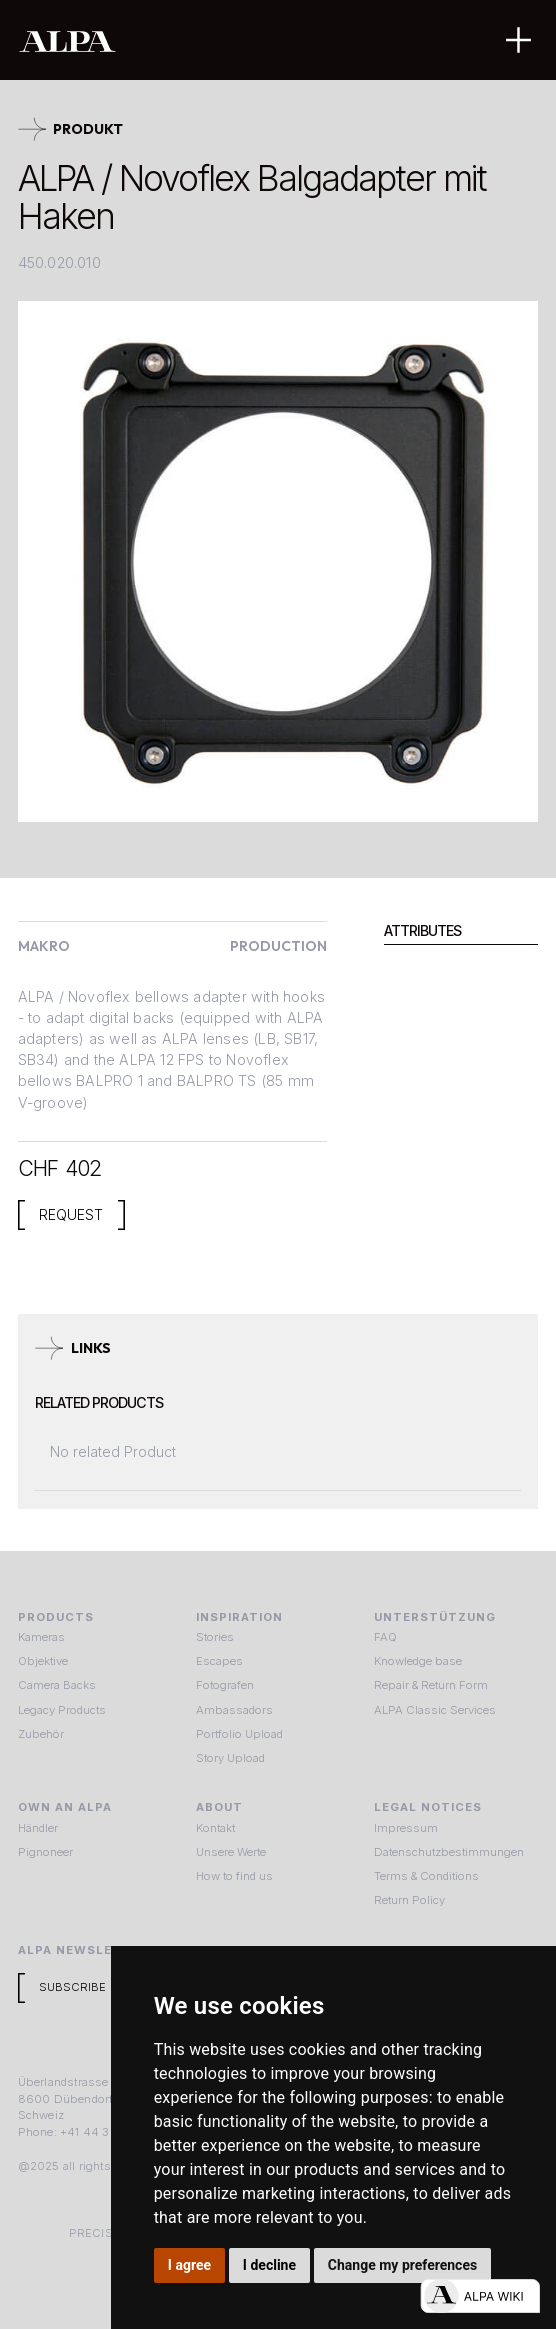  I want to click on I agree [button], so click(189, 2265).